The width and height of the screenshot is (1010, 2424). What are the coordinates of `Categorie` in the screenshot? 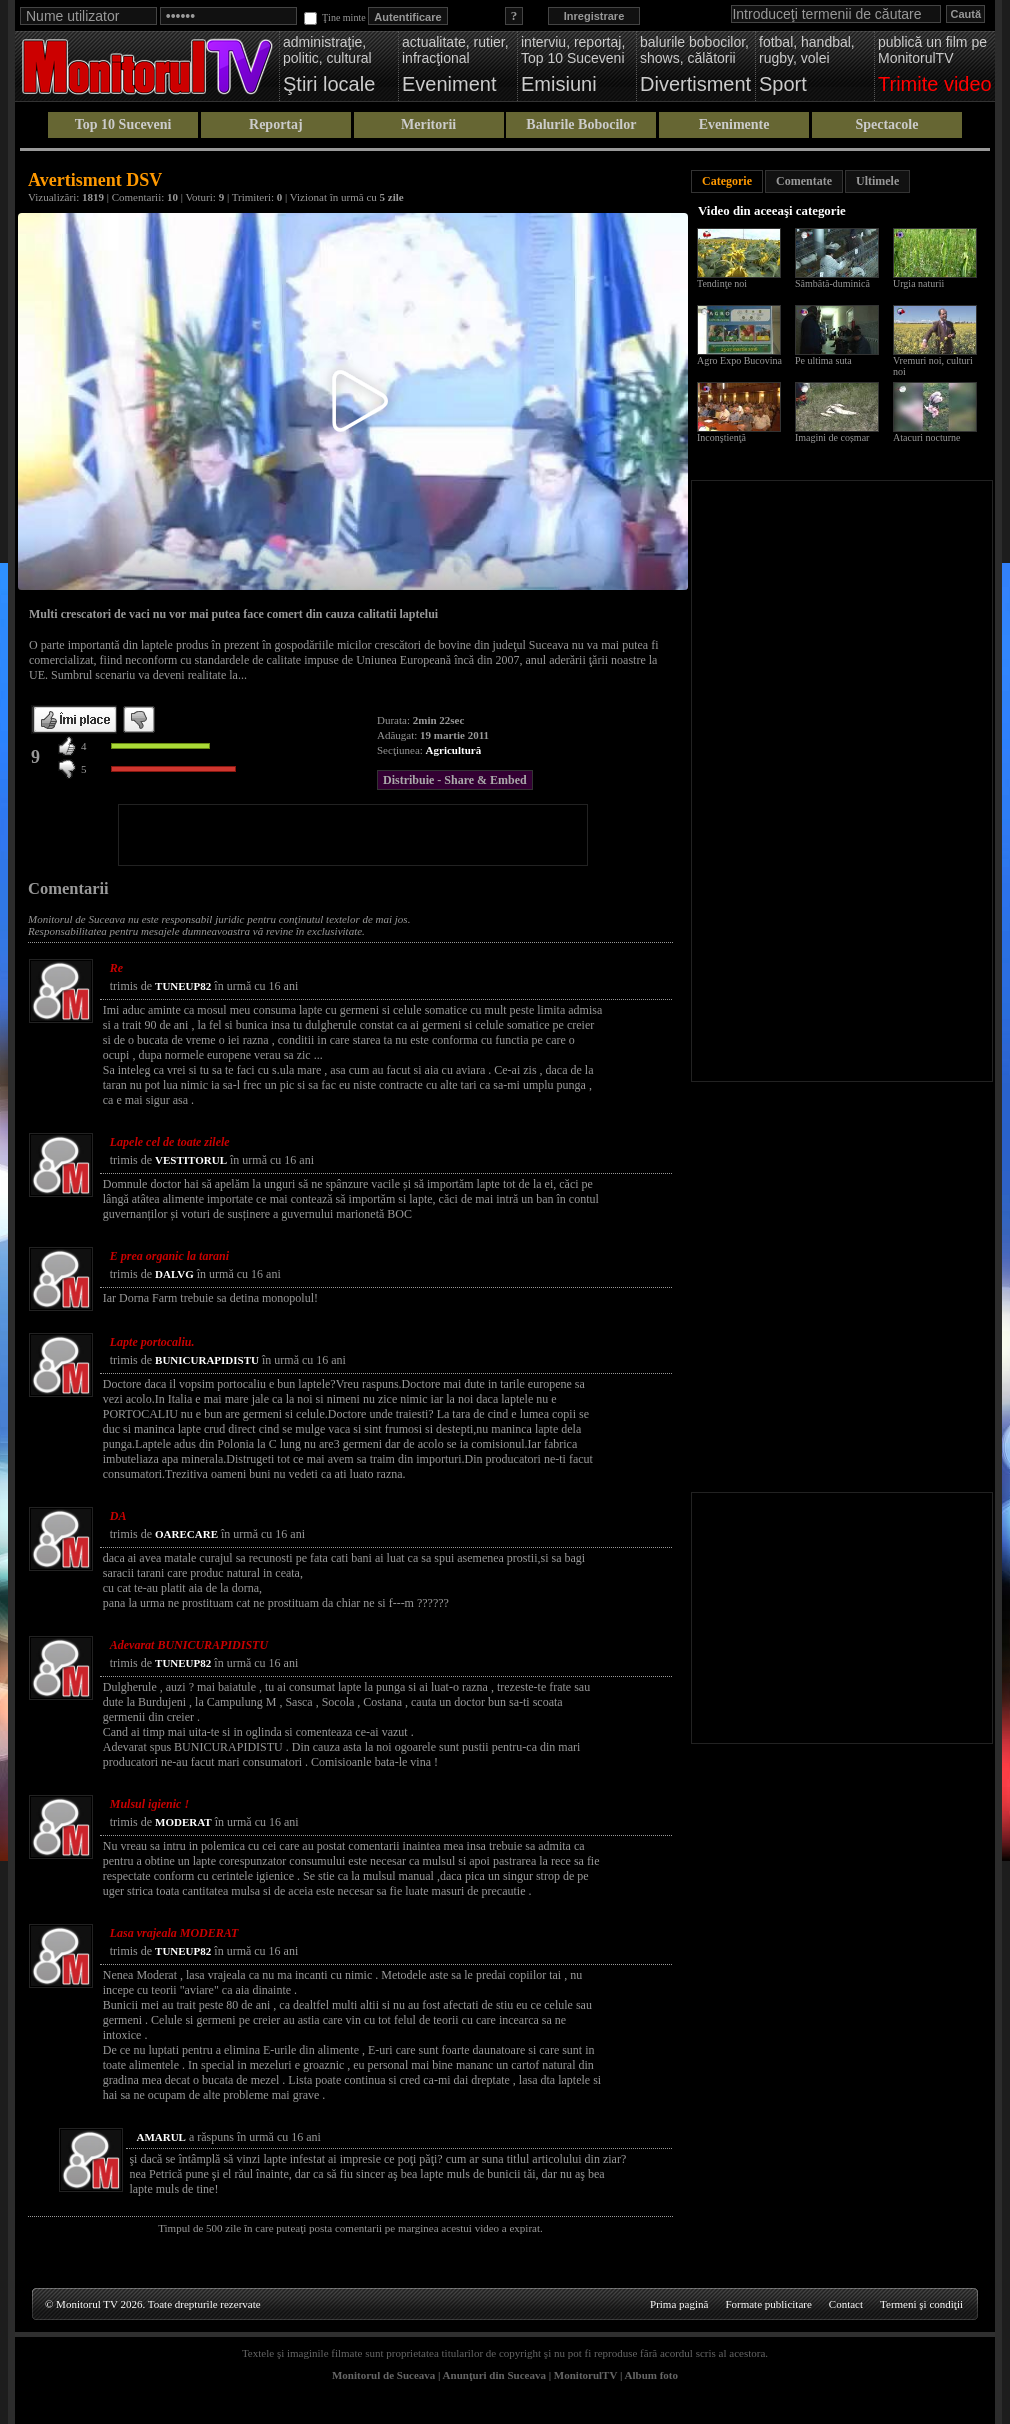 It's located at (727, 181).